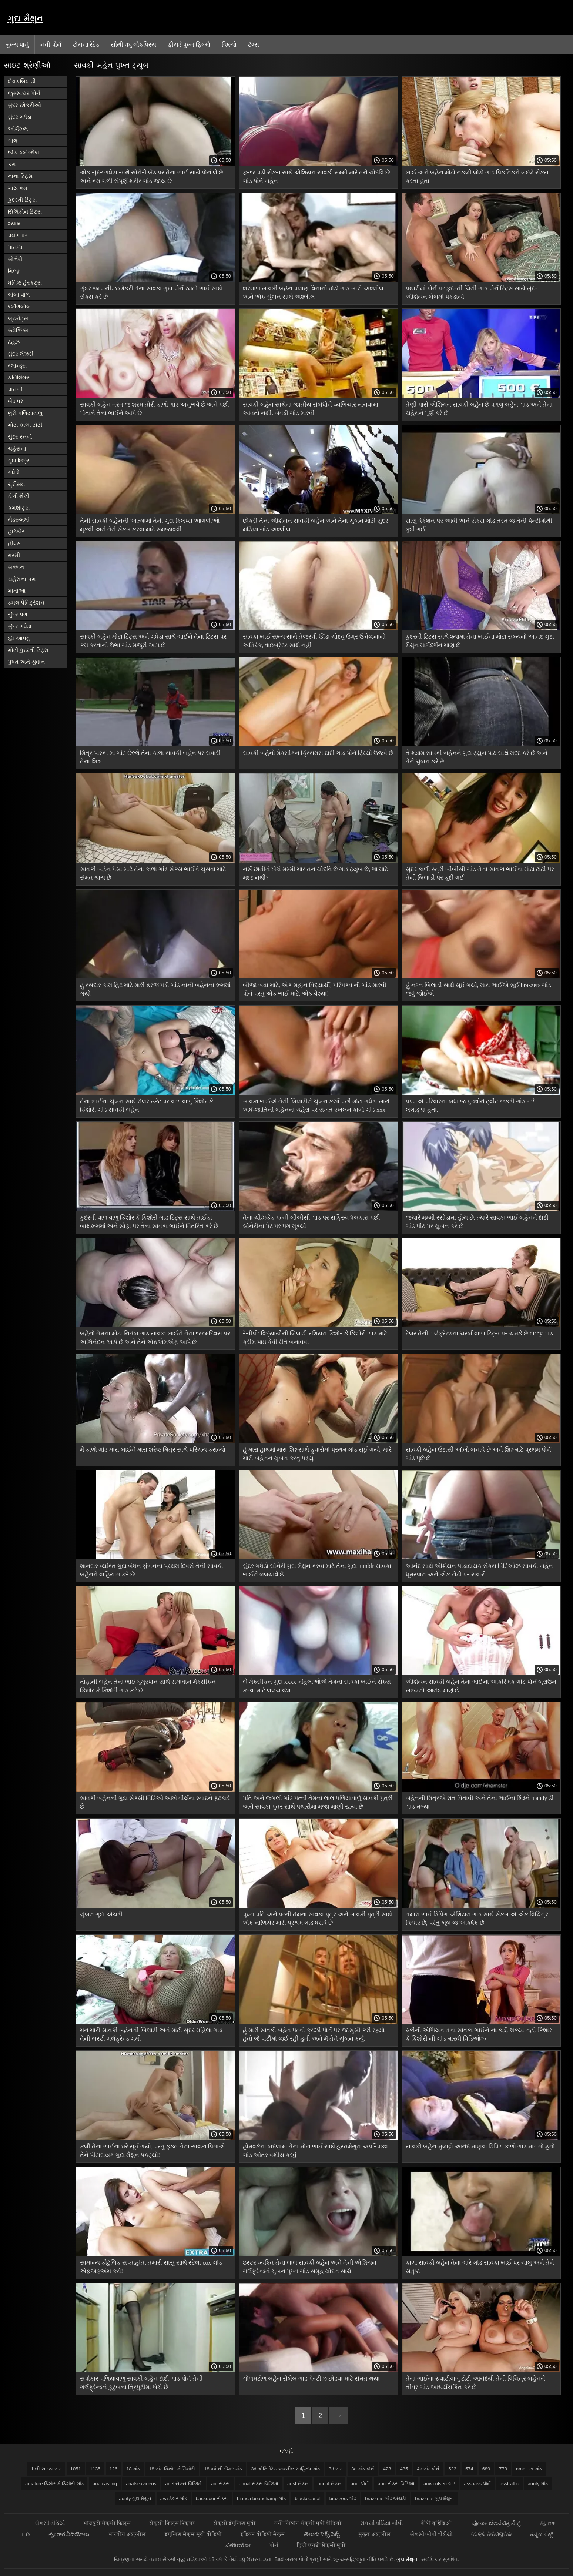 The image size is (573, 2576). Describe the element at coordinates (491, 2533) in the screenshot. I see `ସେକ୍ସି ଭିଡିଓଗୁଡିକ` at that location.